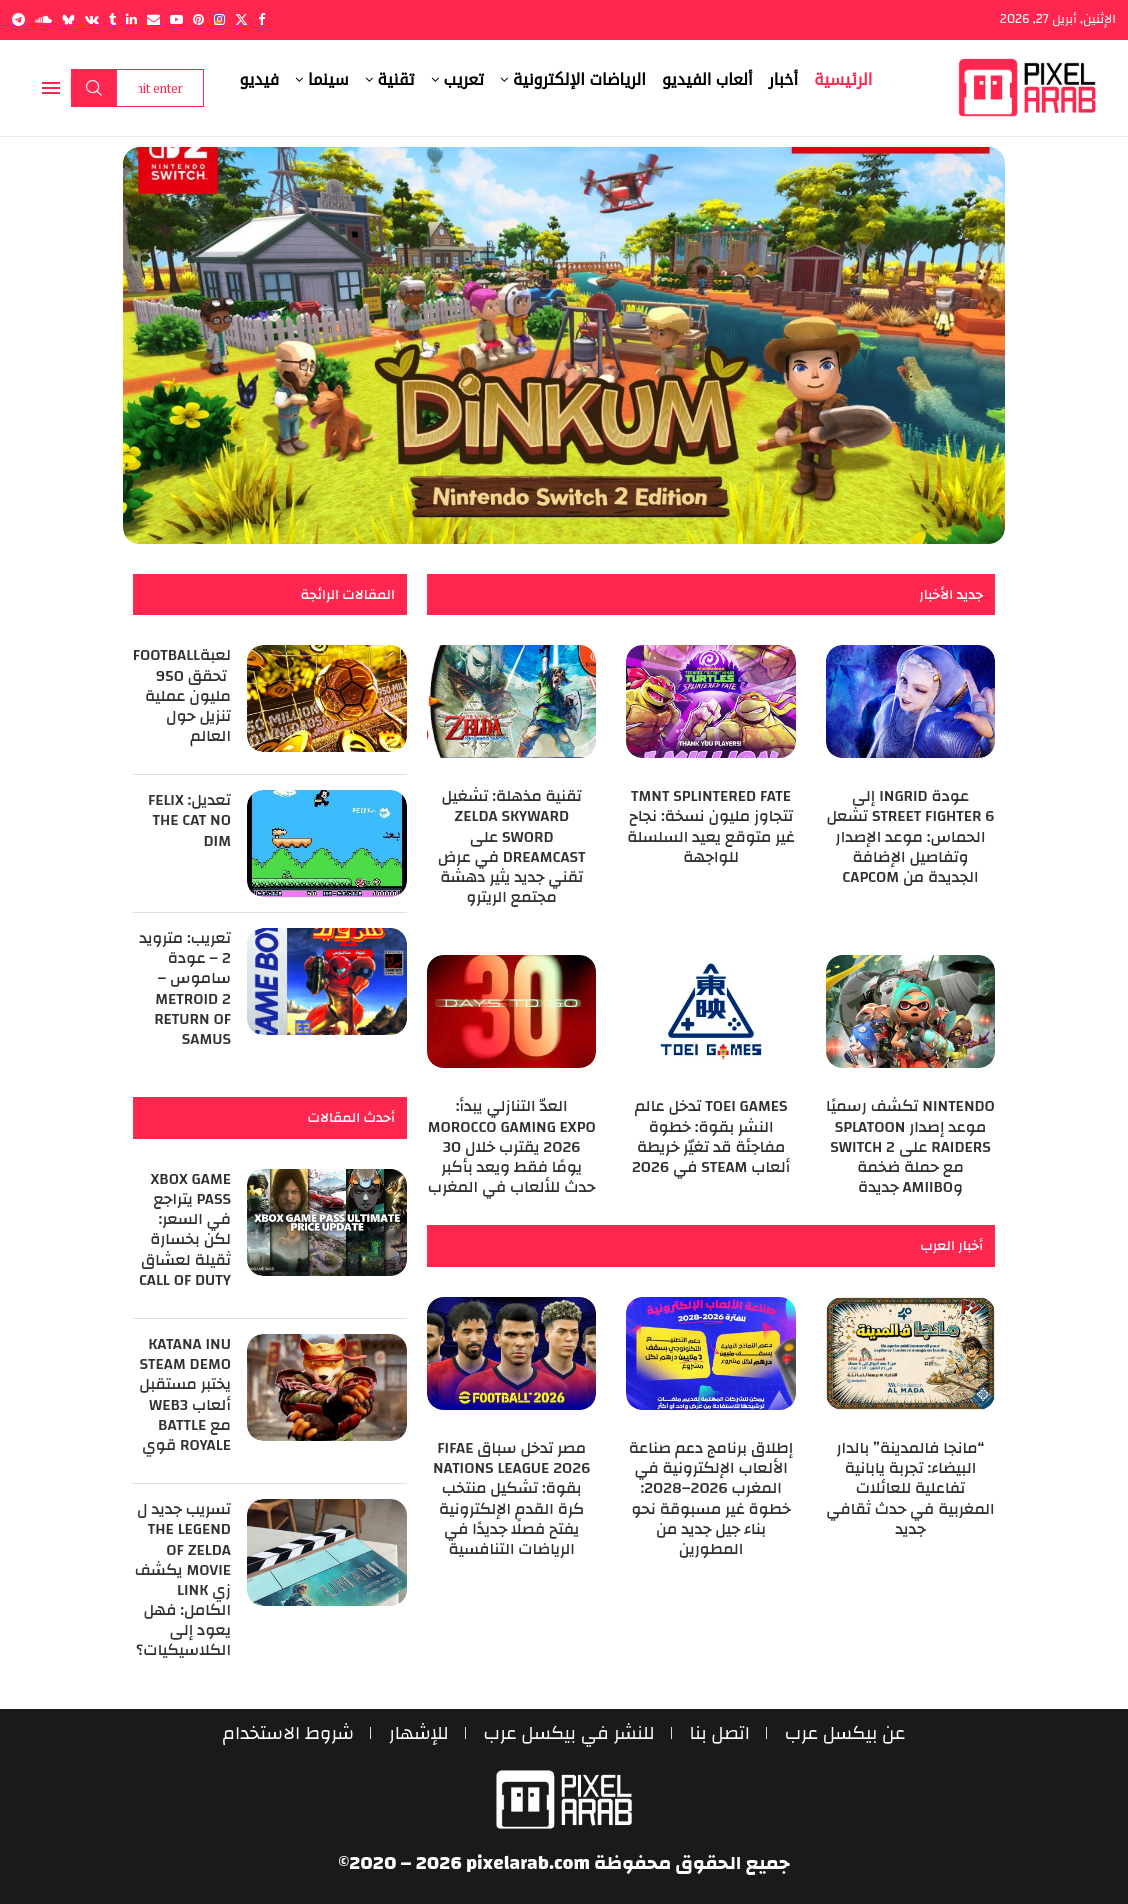 The width and height of the screenshot is (1128, 1904). Describe the element at coordinates (112, 19) in the screenshot. I see `[Tumblr]` at that location.